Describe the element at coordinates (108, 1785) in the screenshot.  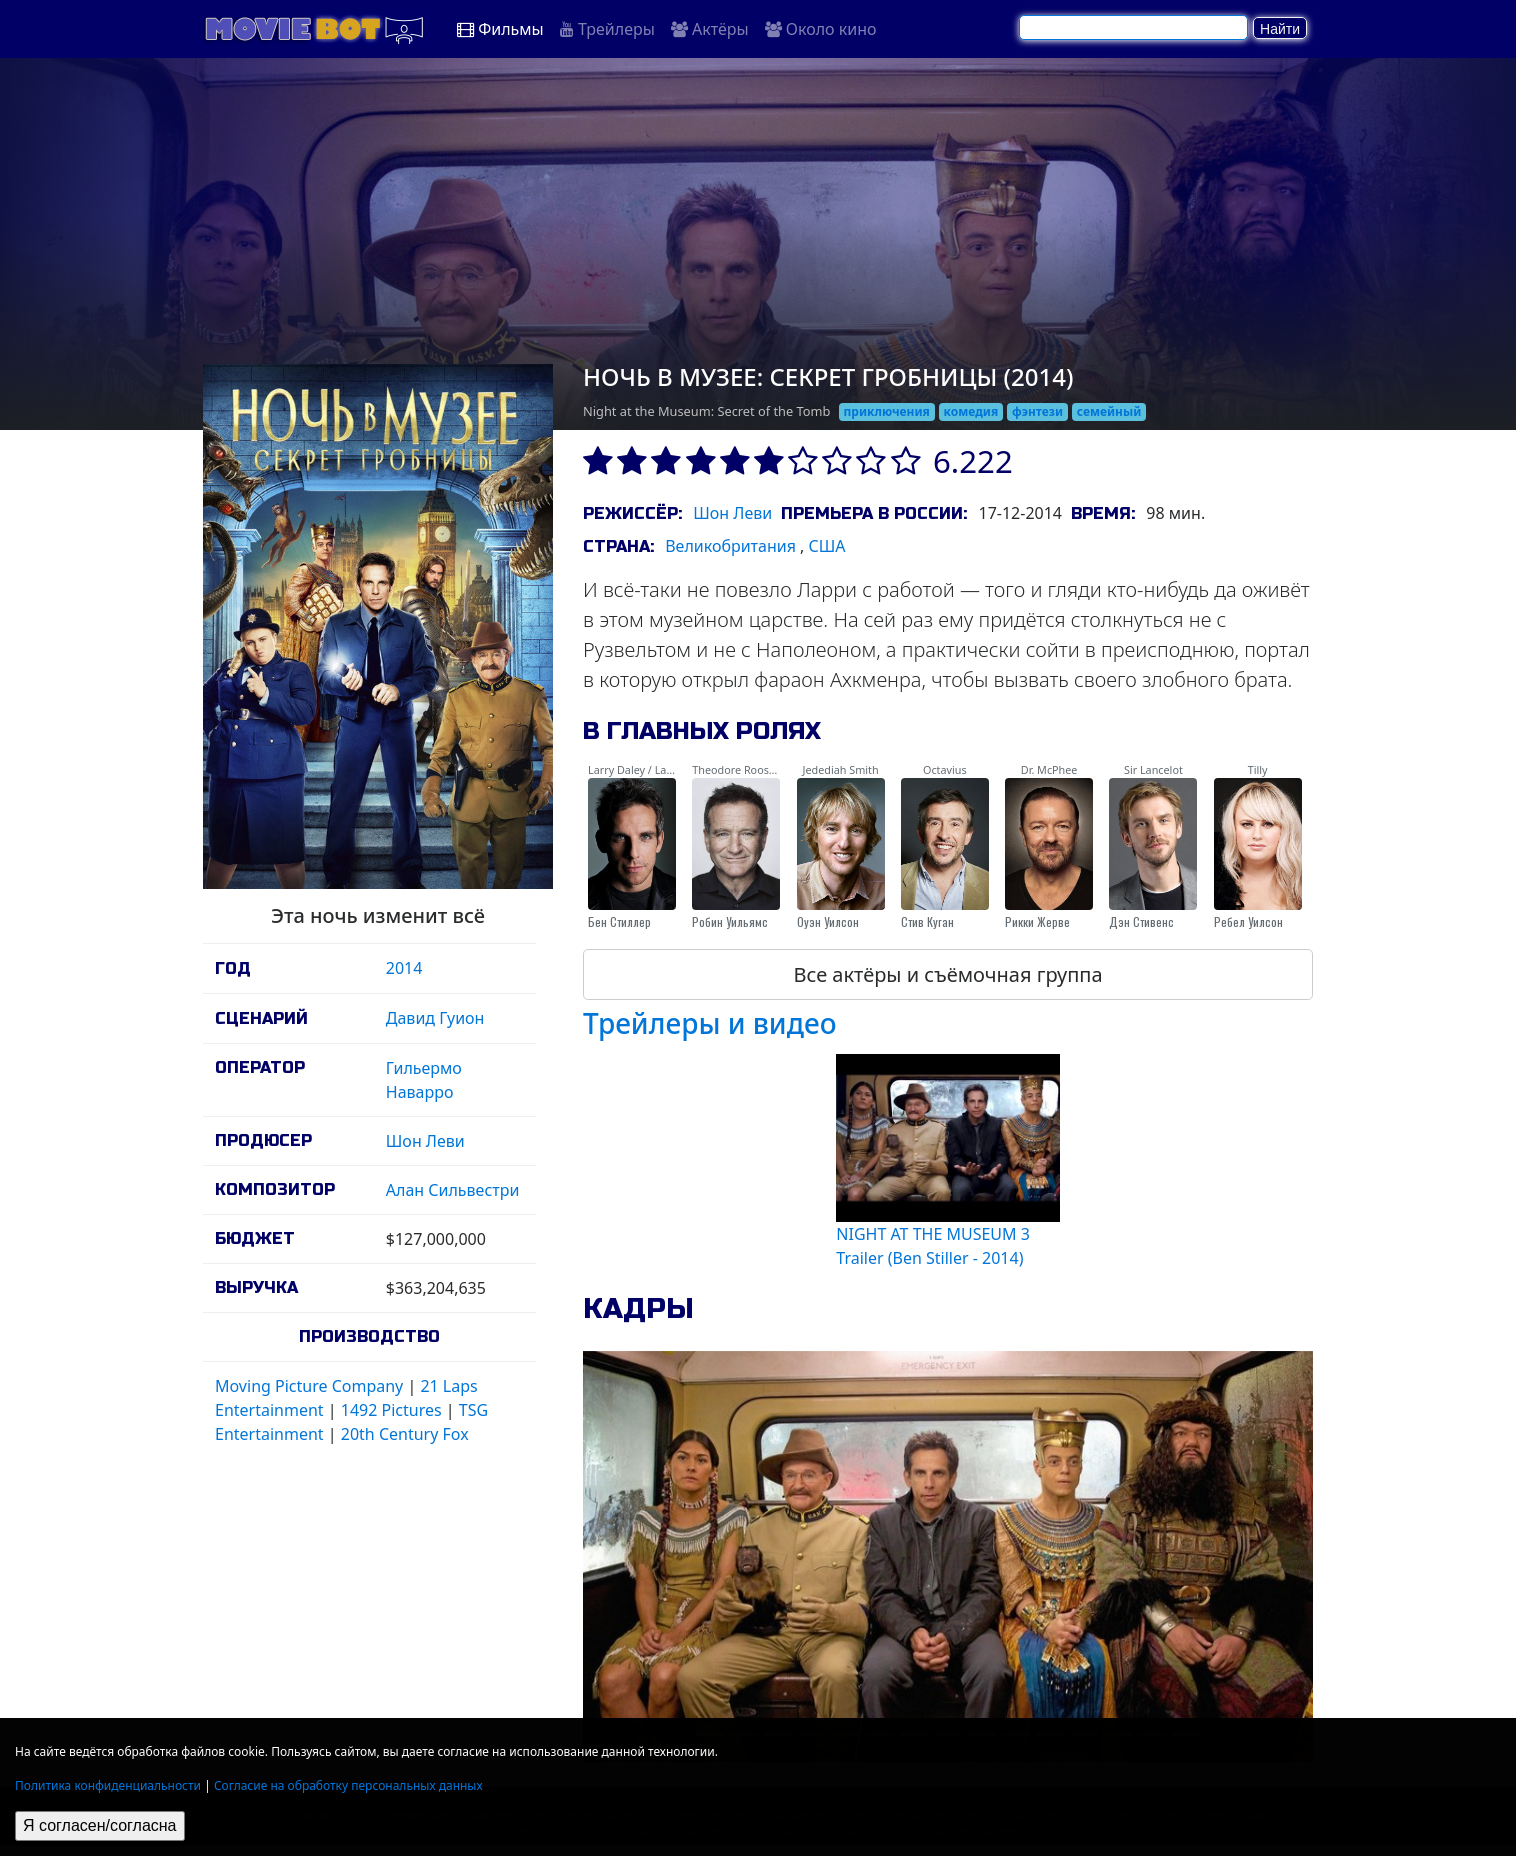
I see `Политика конфиденциальности` at that location.